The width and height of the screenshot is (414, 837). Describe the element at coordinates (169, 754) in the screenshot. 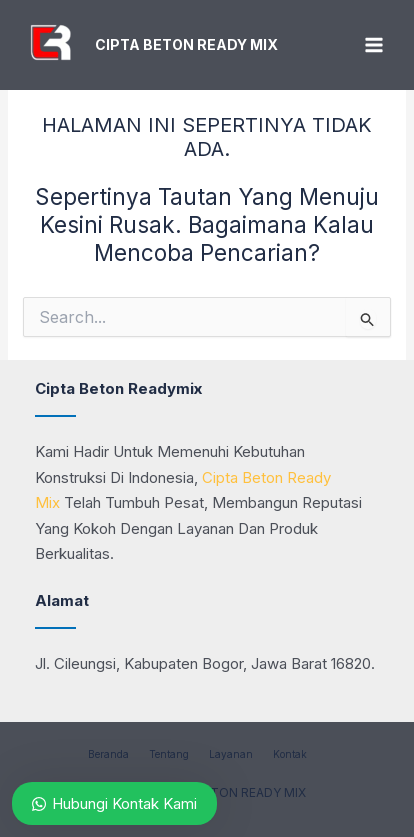

I see `Tentang` at that location.